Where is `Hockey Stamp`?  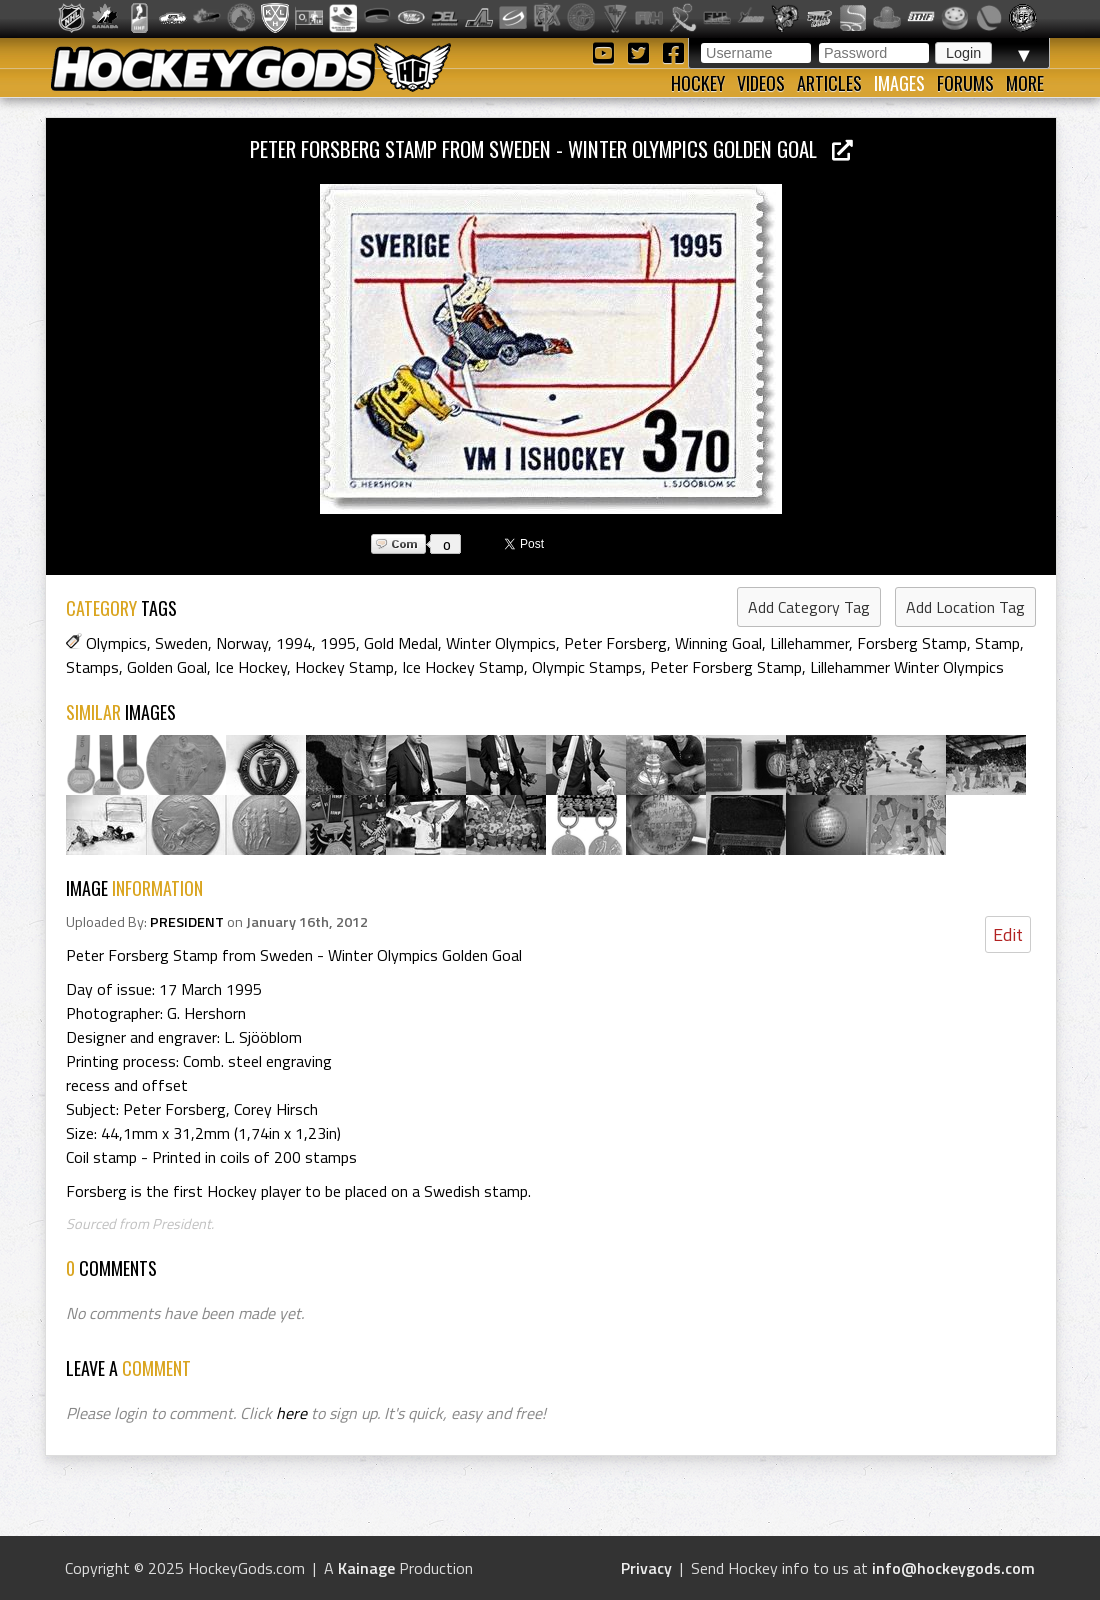 Hockey Stamp is located at coordinates (344, 667).